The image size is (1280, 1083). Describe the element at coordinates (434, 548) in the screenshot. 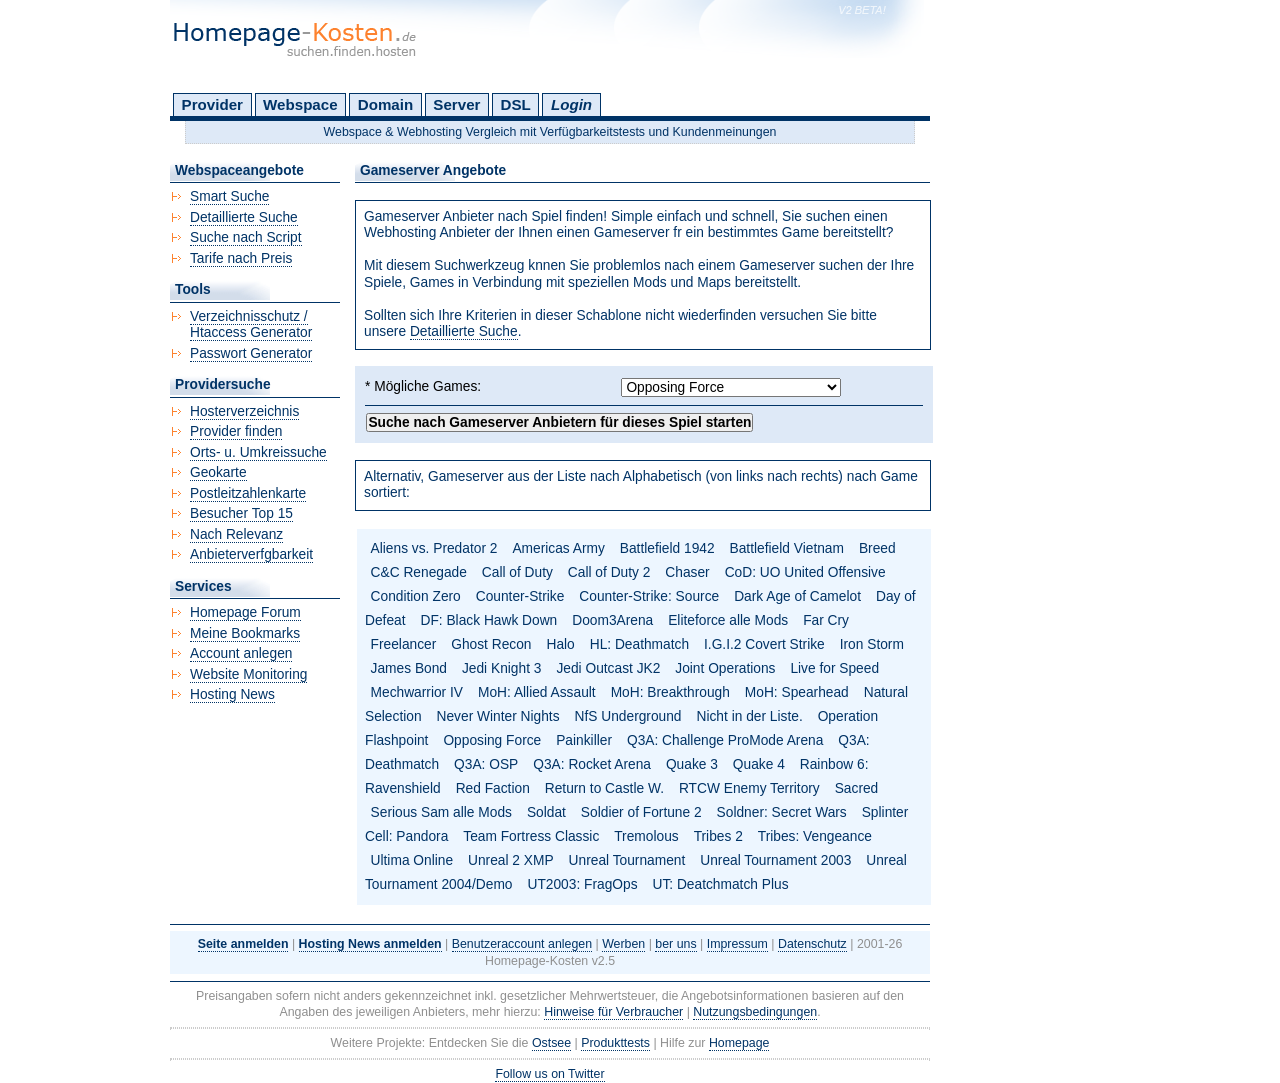

I see `Aliens vs. Predator 2` at that location.